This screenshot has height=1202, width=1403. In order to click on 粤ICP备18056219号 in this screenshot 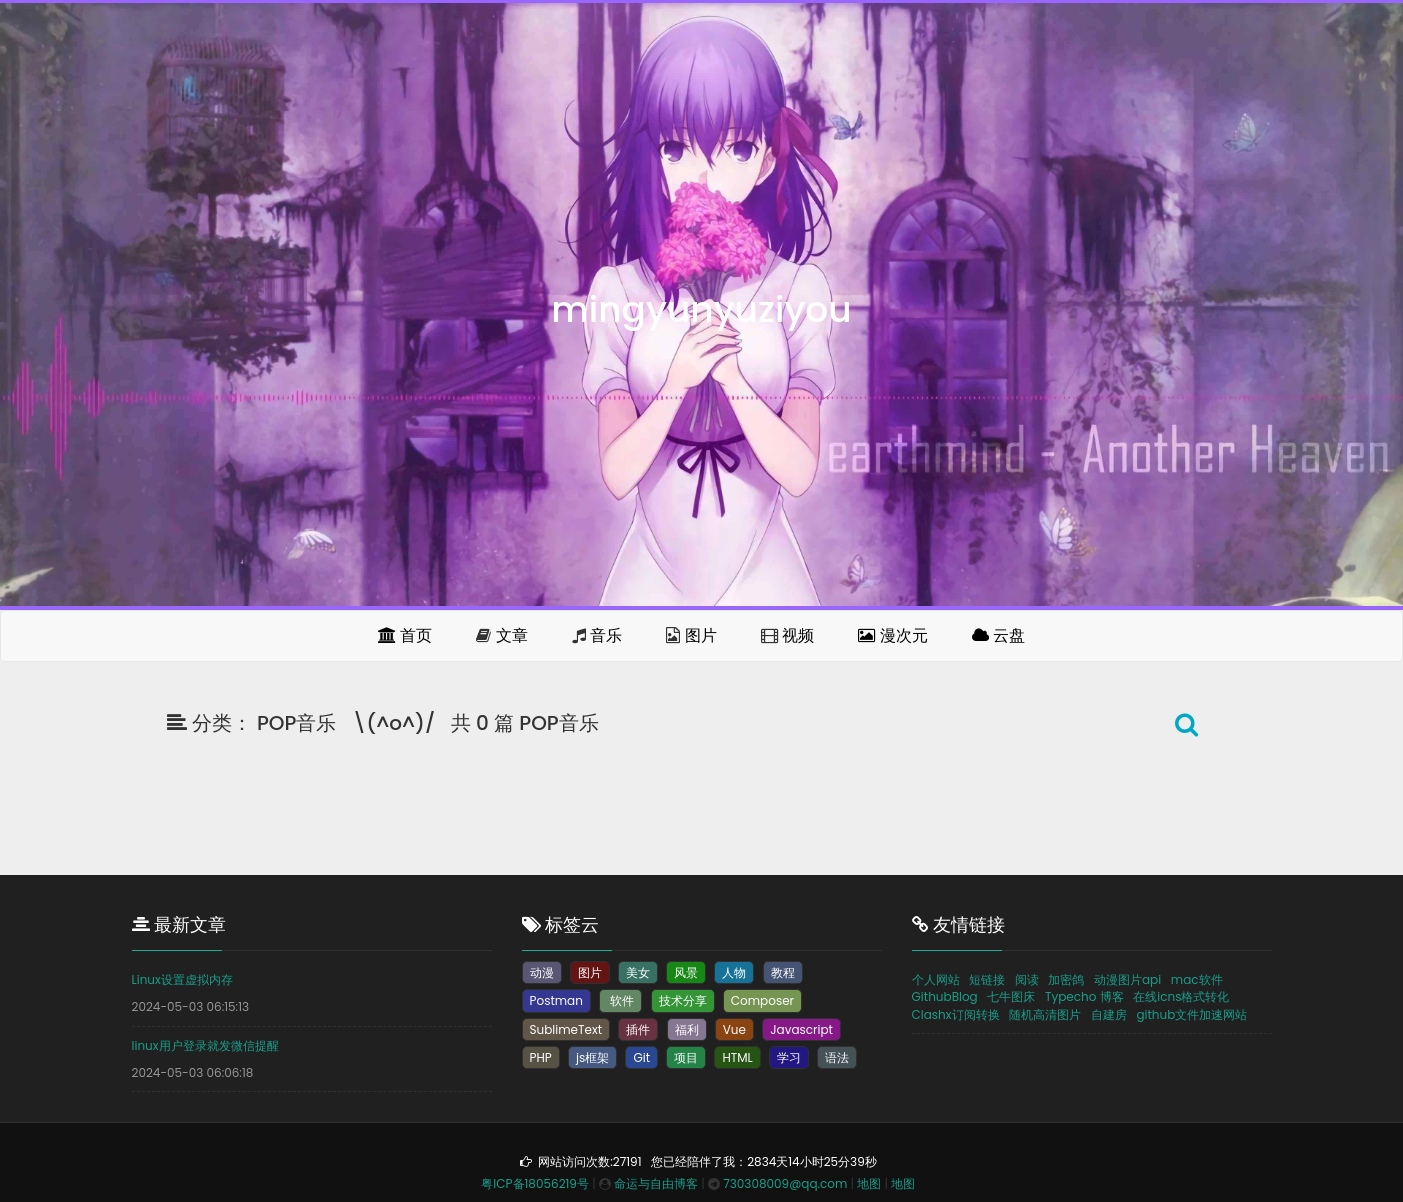, I will do `click(535, 1183)`.